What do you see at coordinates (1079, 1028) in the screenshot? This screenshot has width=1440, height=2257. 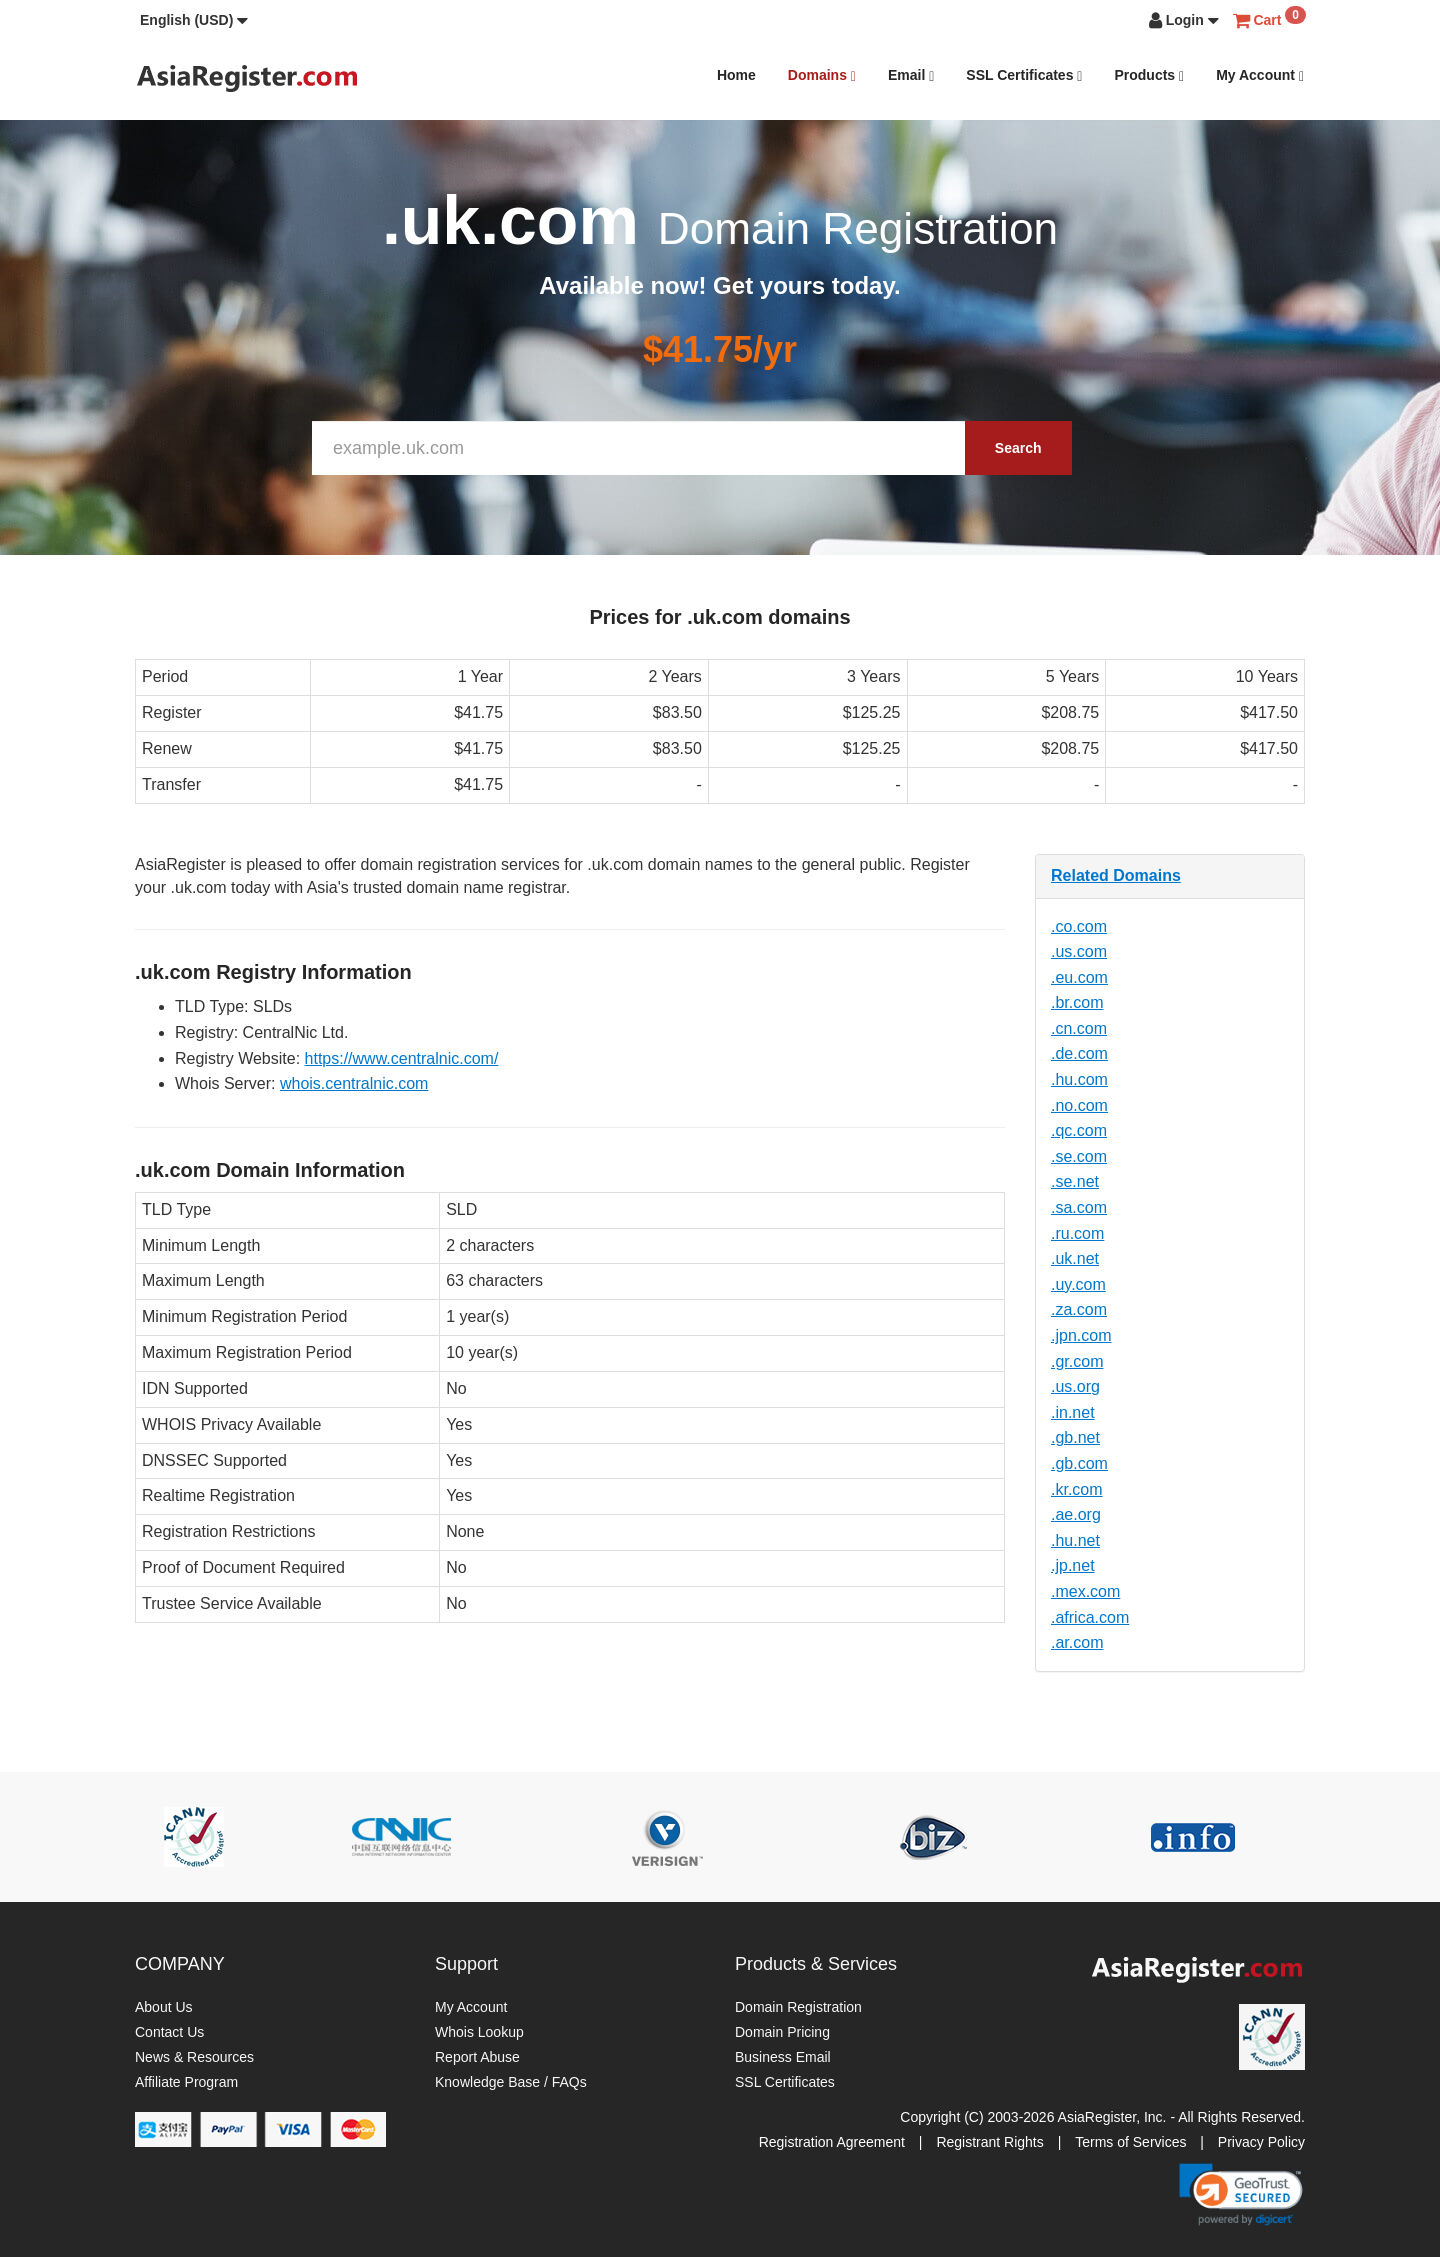 I see `.cn.com` at bounding box center [1079, 1028].